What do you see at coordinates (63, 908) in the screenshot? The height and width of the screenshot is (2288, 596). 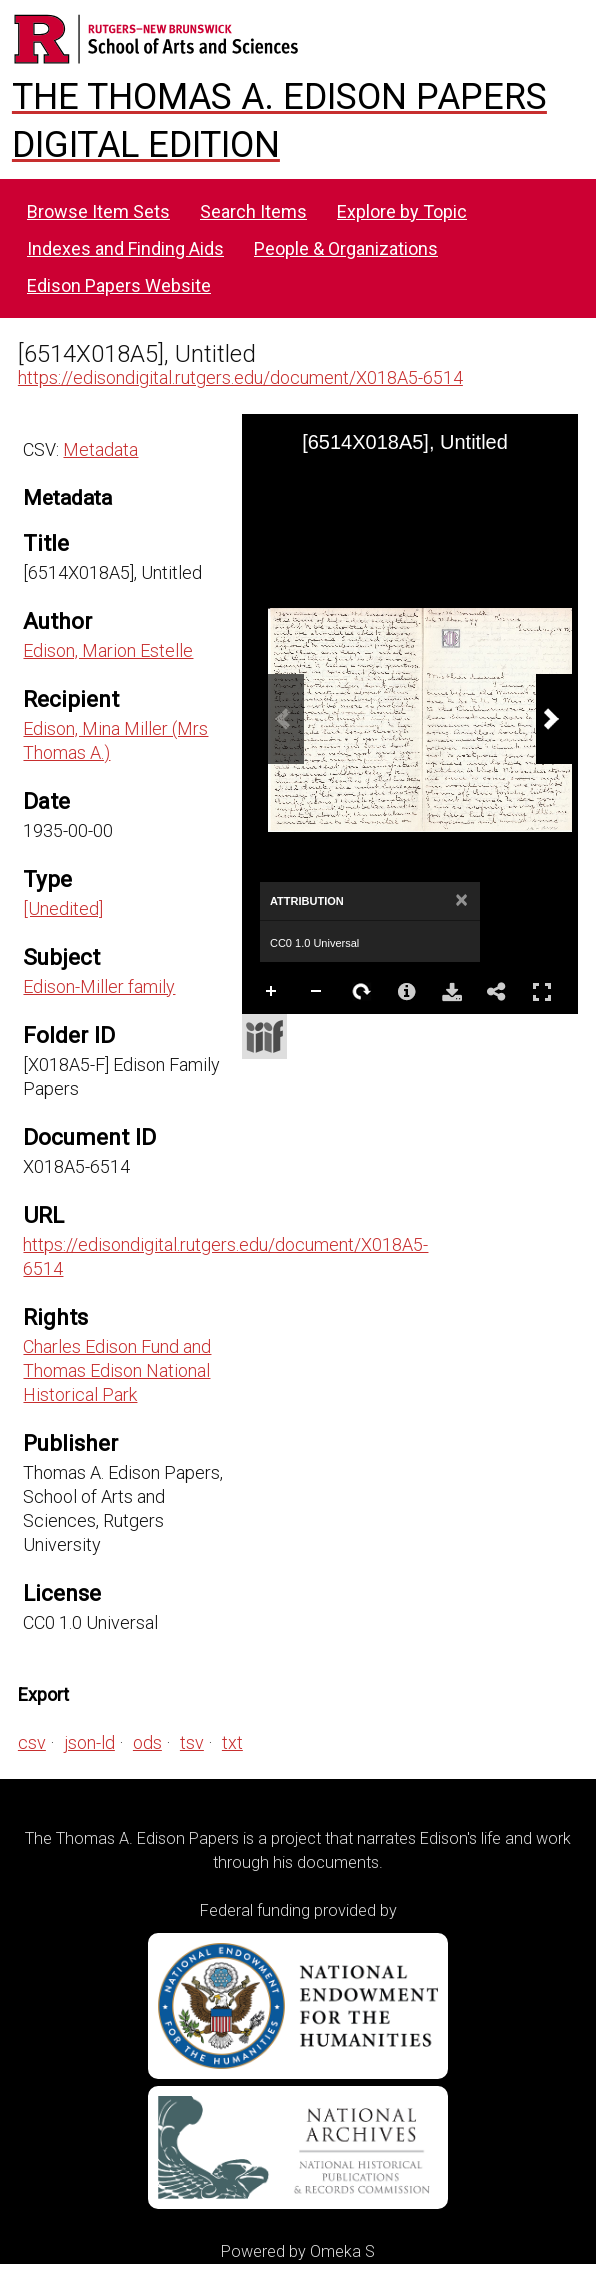 I see `[Unedited]` at bounding box center [63, 908].